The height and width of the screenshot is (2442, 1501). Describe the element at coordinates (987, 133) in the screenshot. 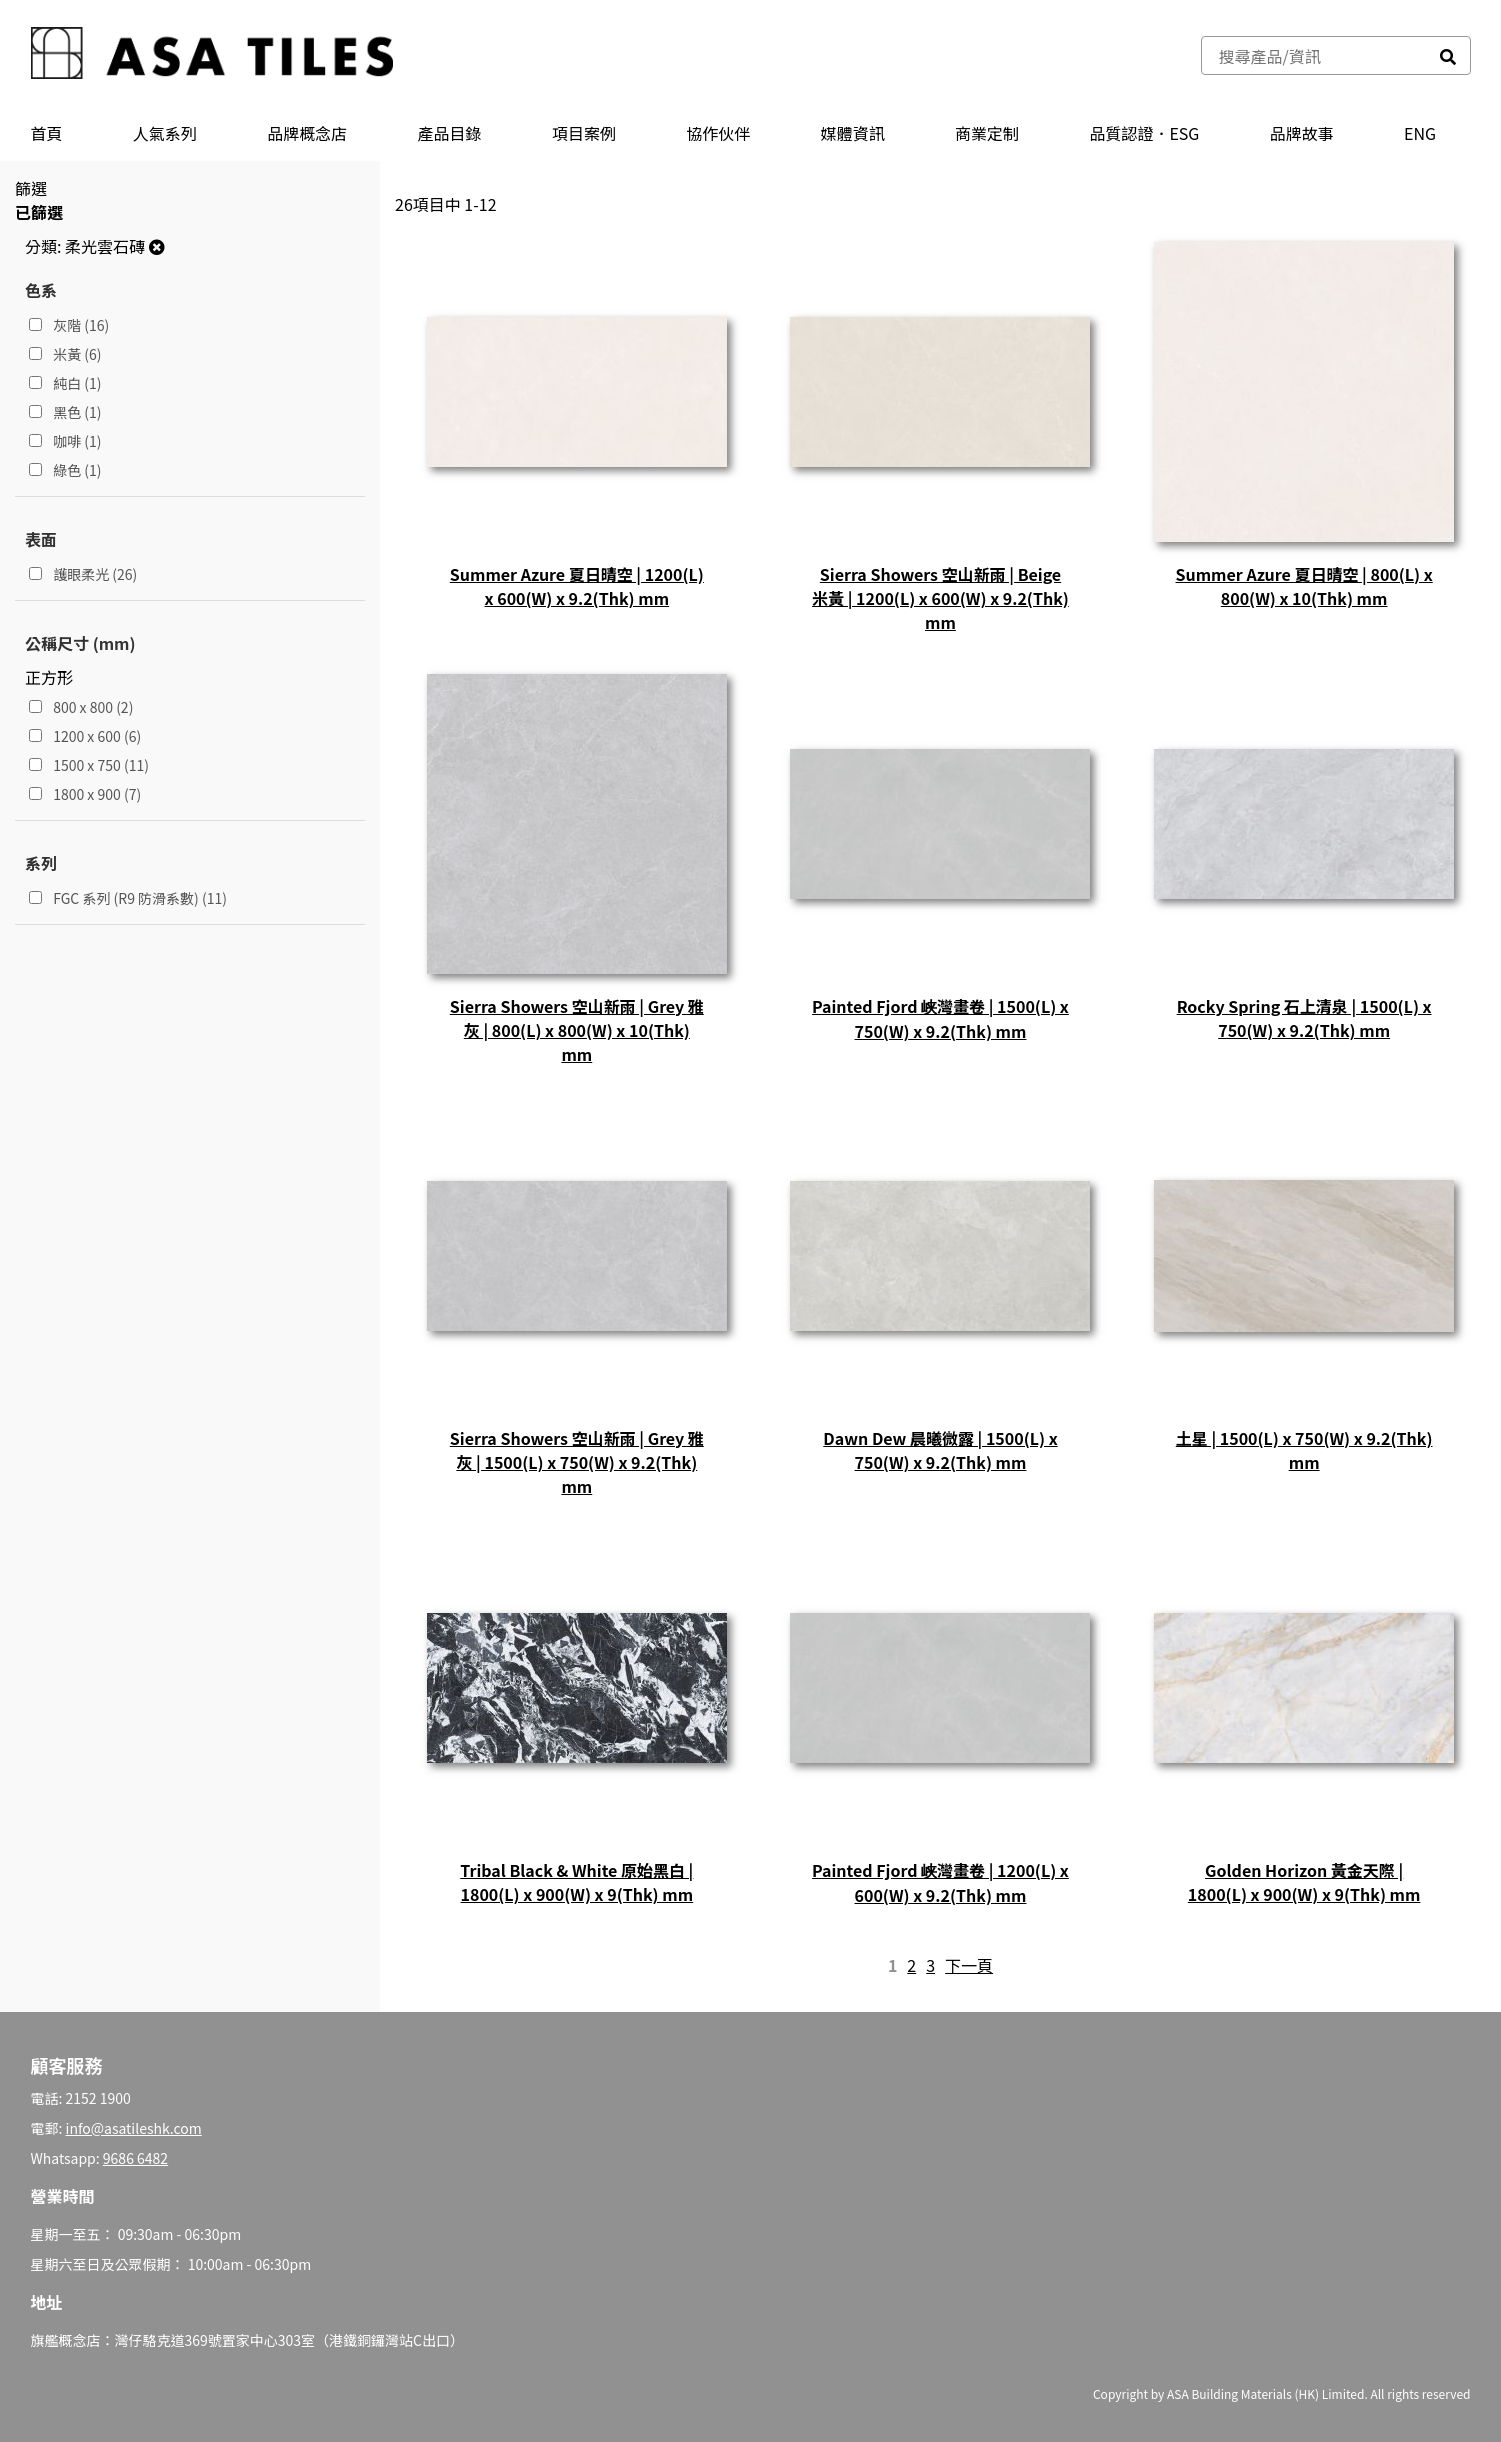

I see `商業定制` at that location.